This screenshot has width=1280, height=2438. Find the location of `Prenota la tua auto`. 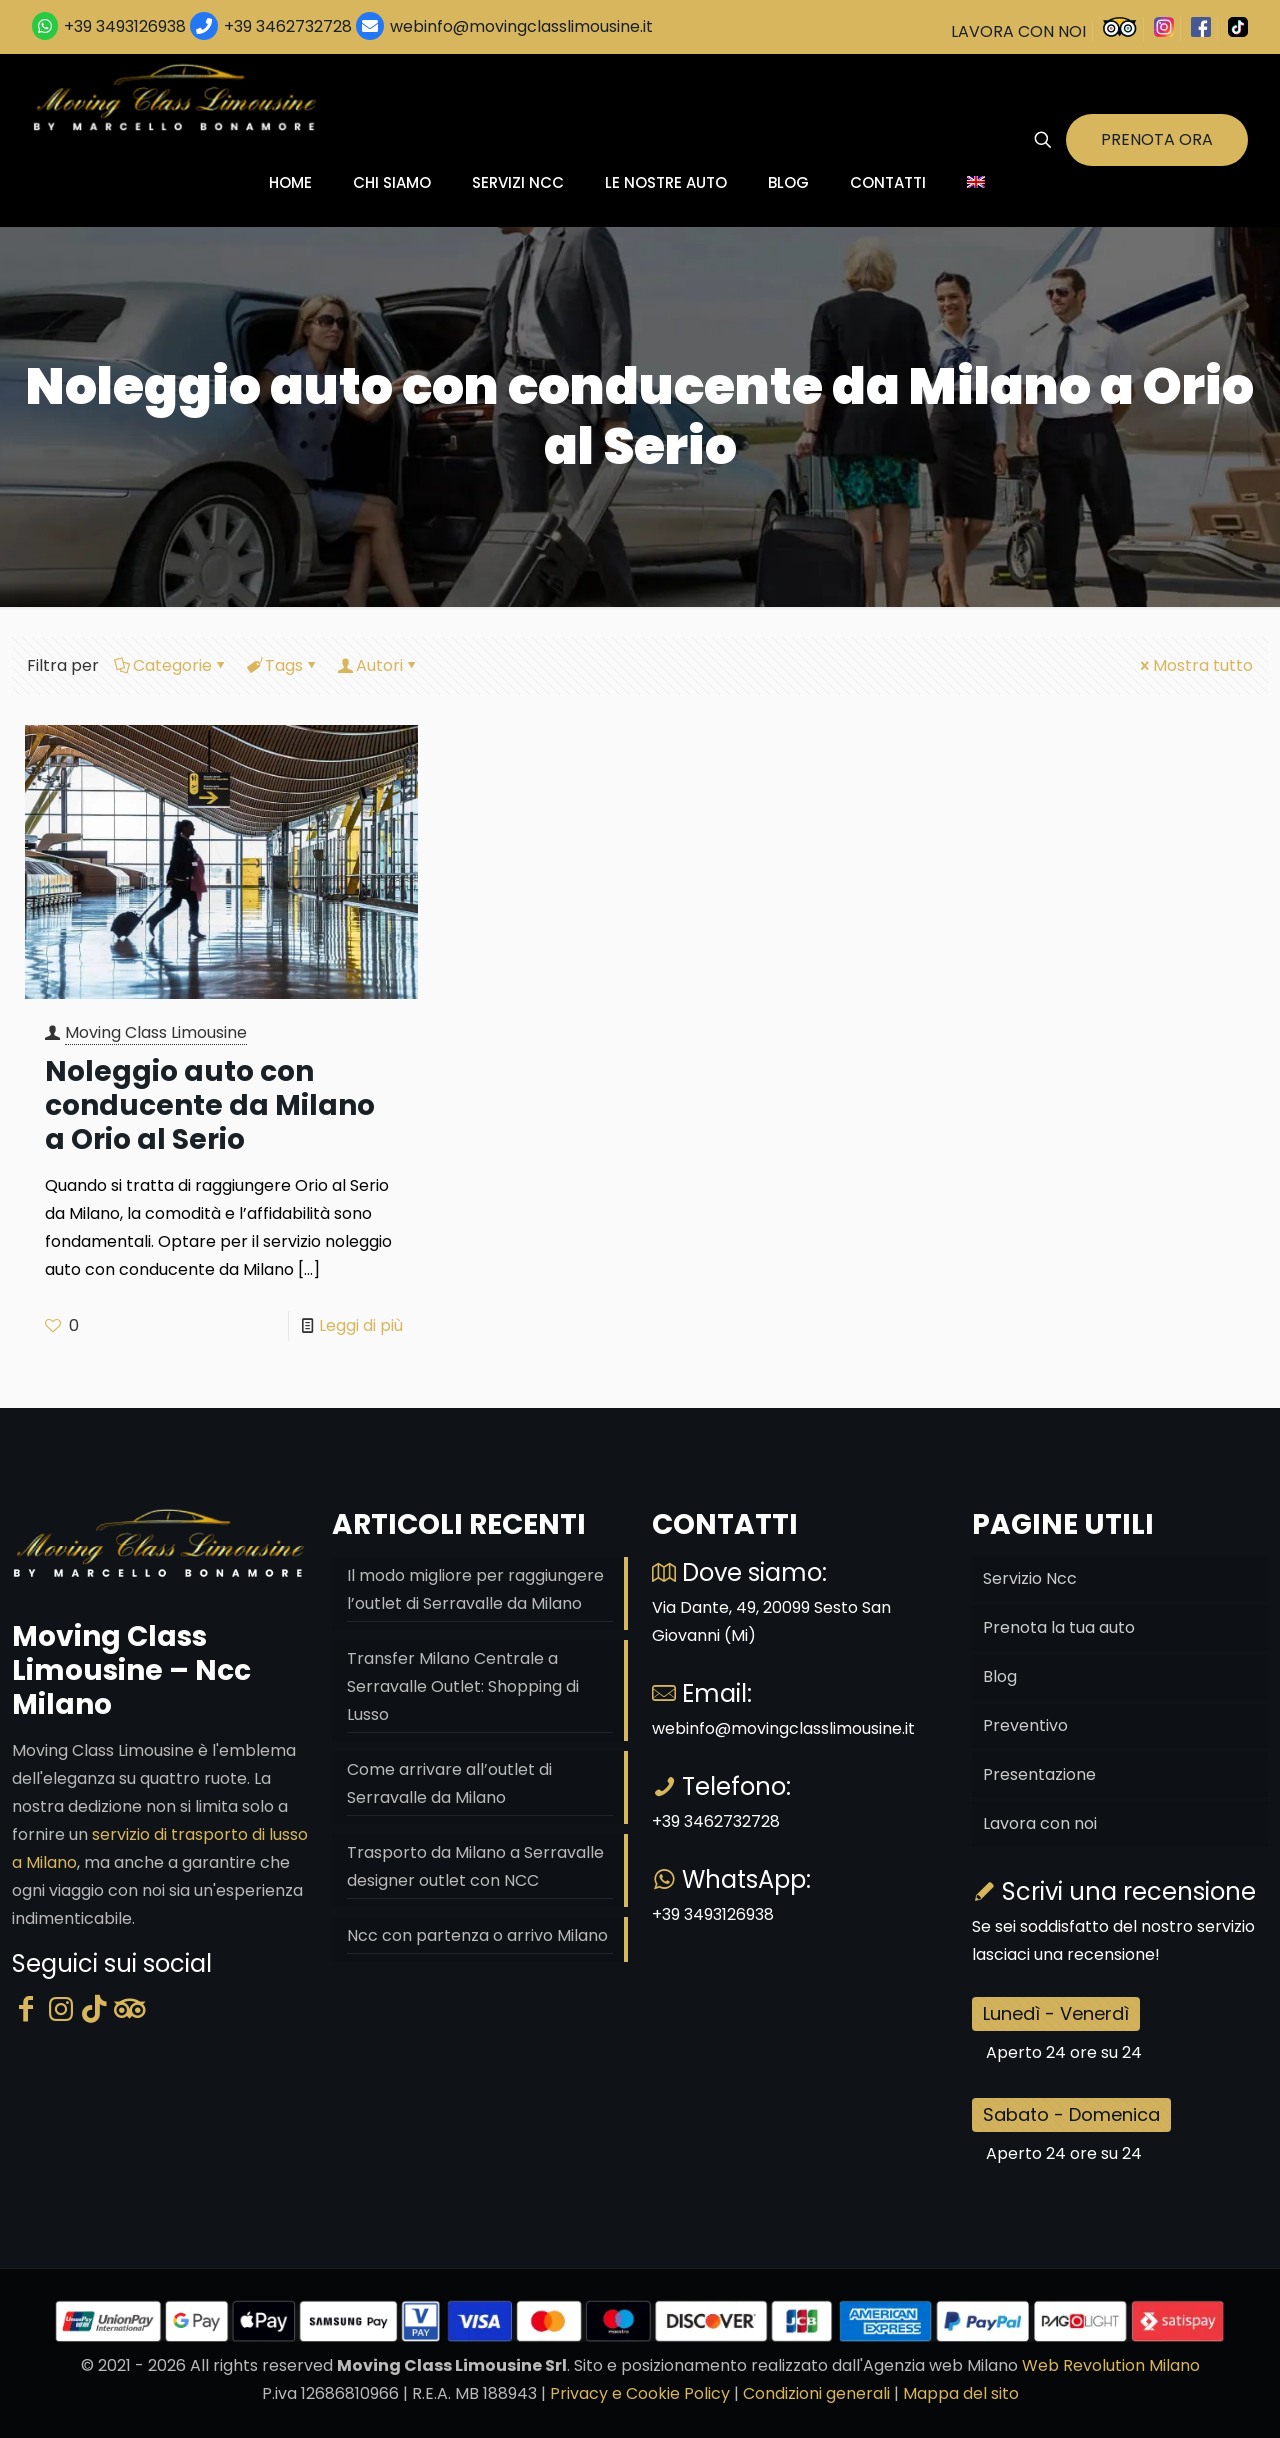

Prenota la tua auto is located at coordinates (1059, 1627).